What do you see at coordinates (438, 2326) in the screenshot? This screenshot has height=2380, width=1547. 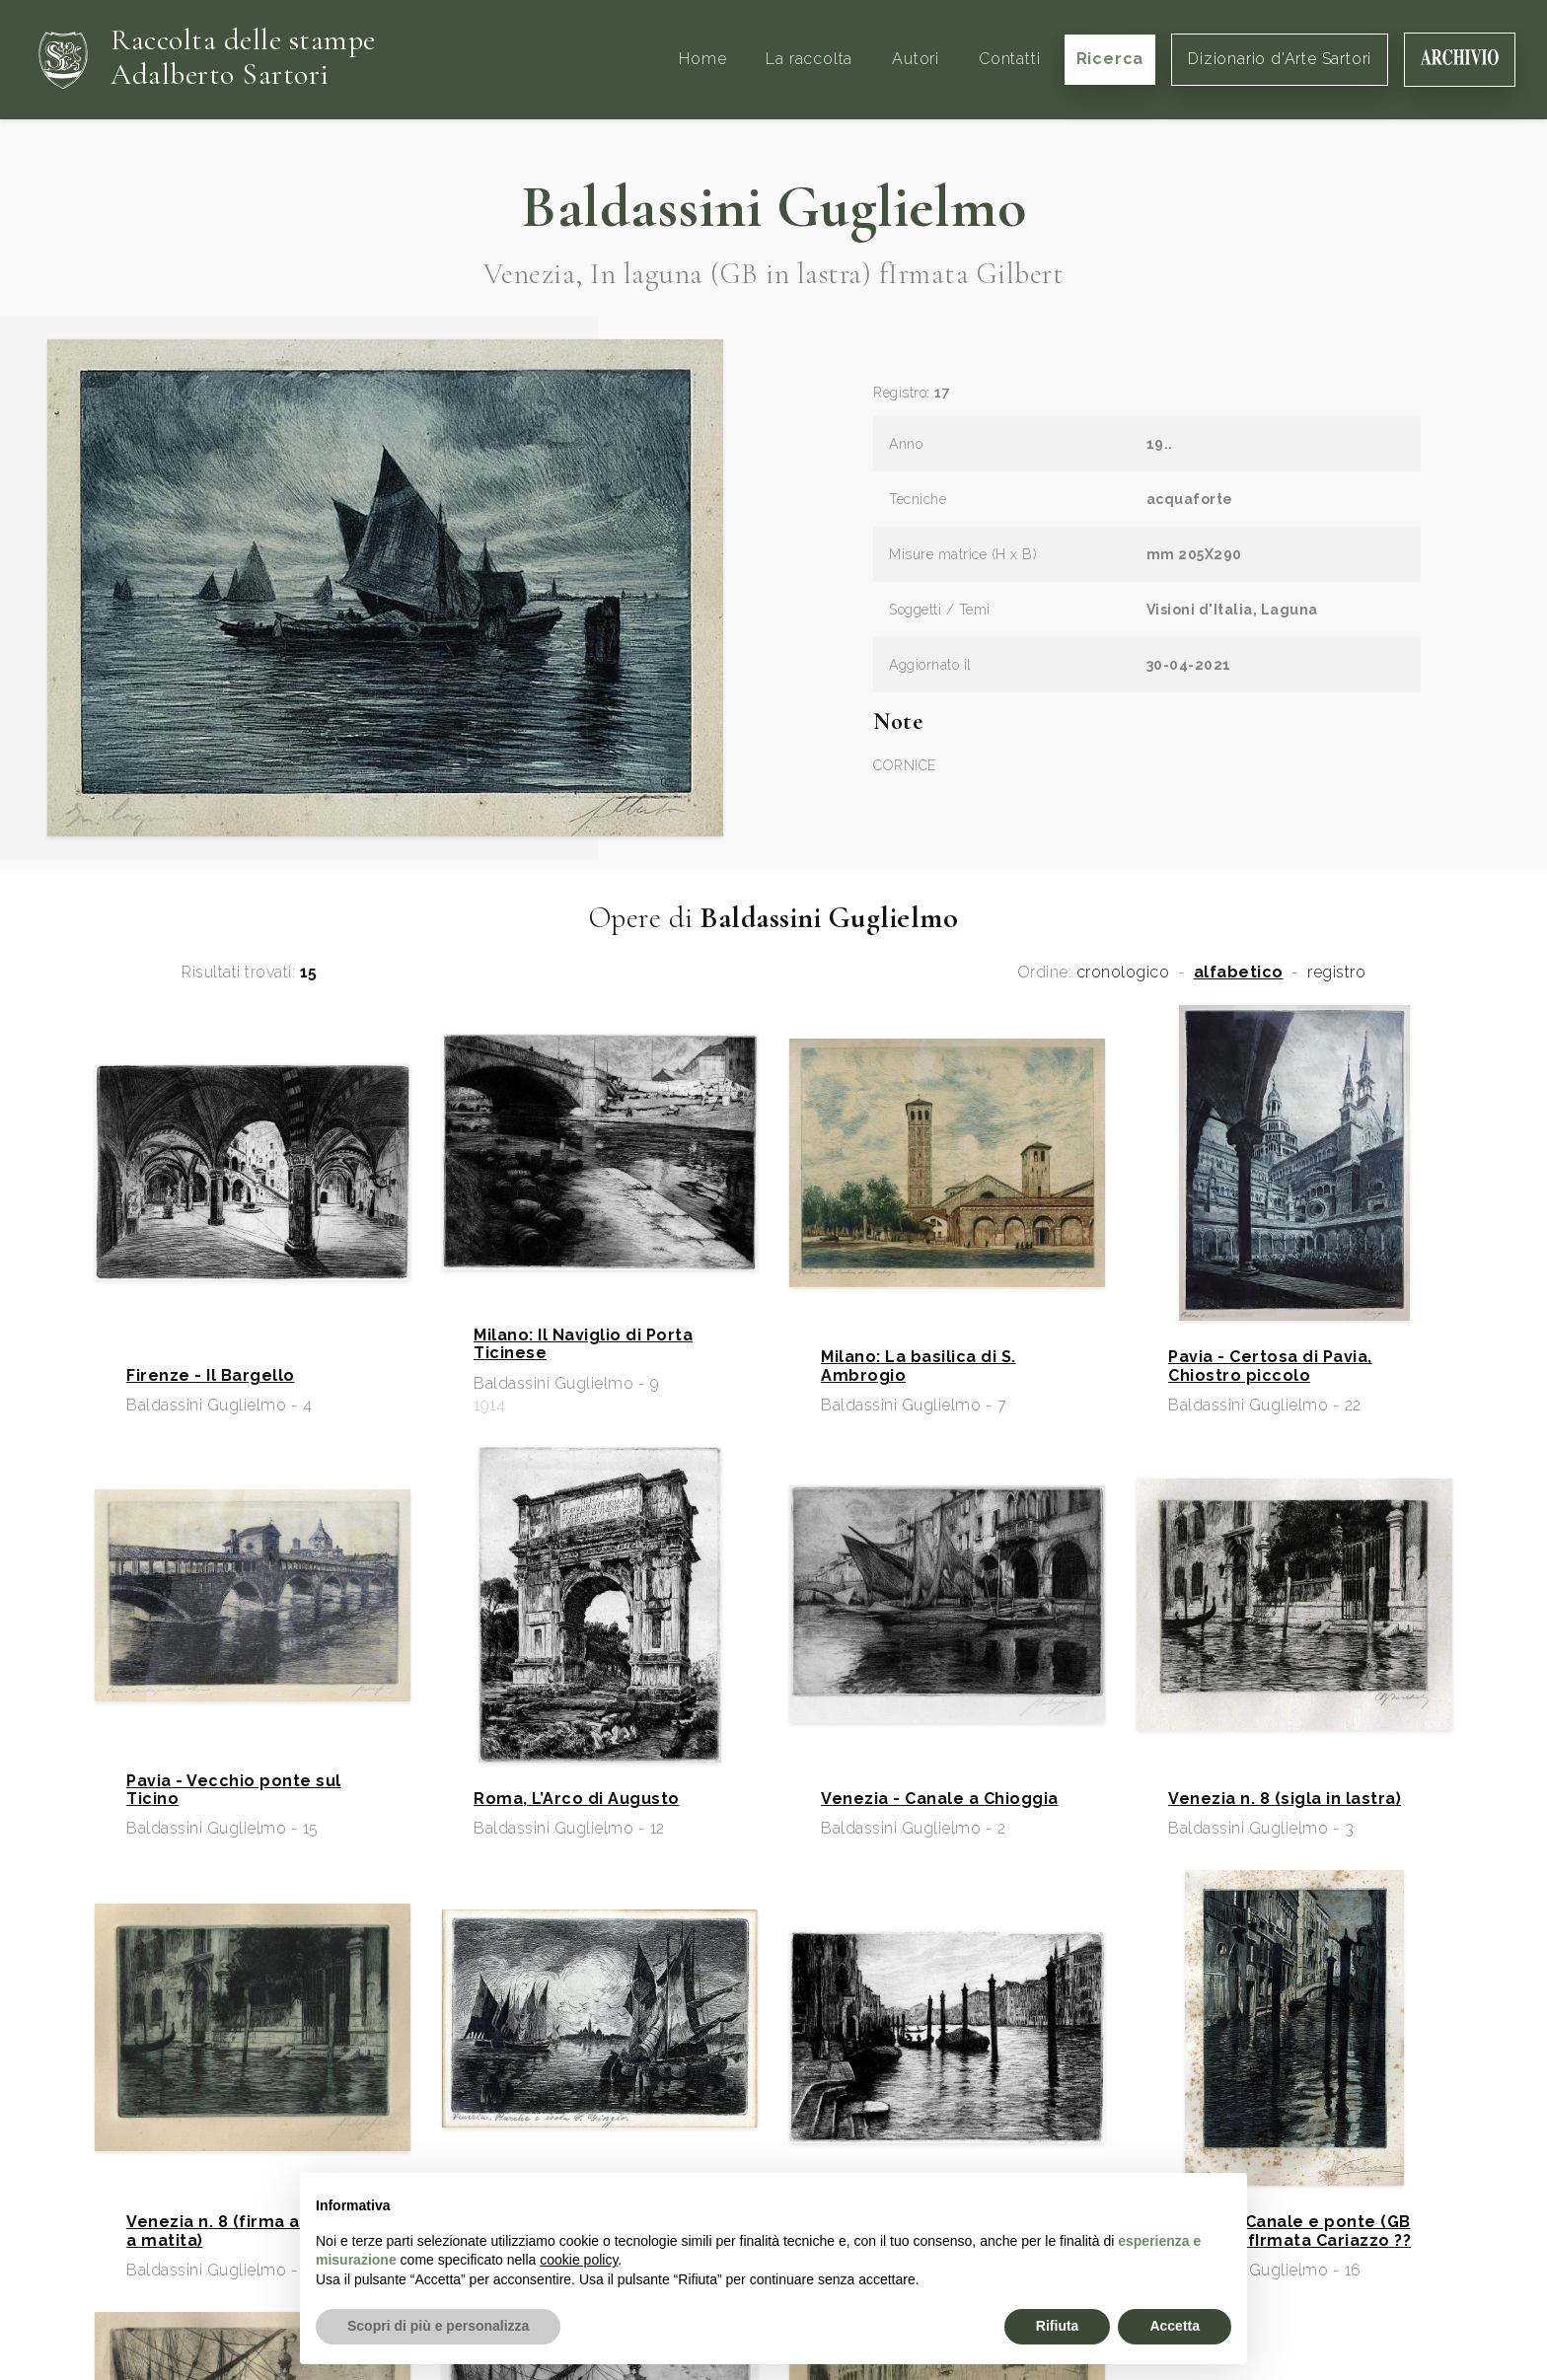 I see `Scopri di più e personalizza [button]` at bounding box center [438, 2326].